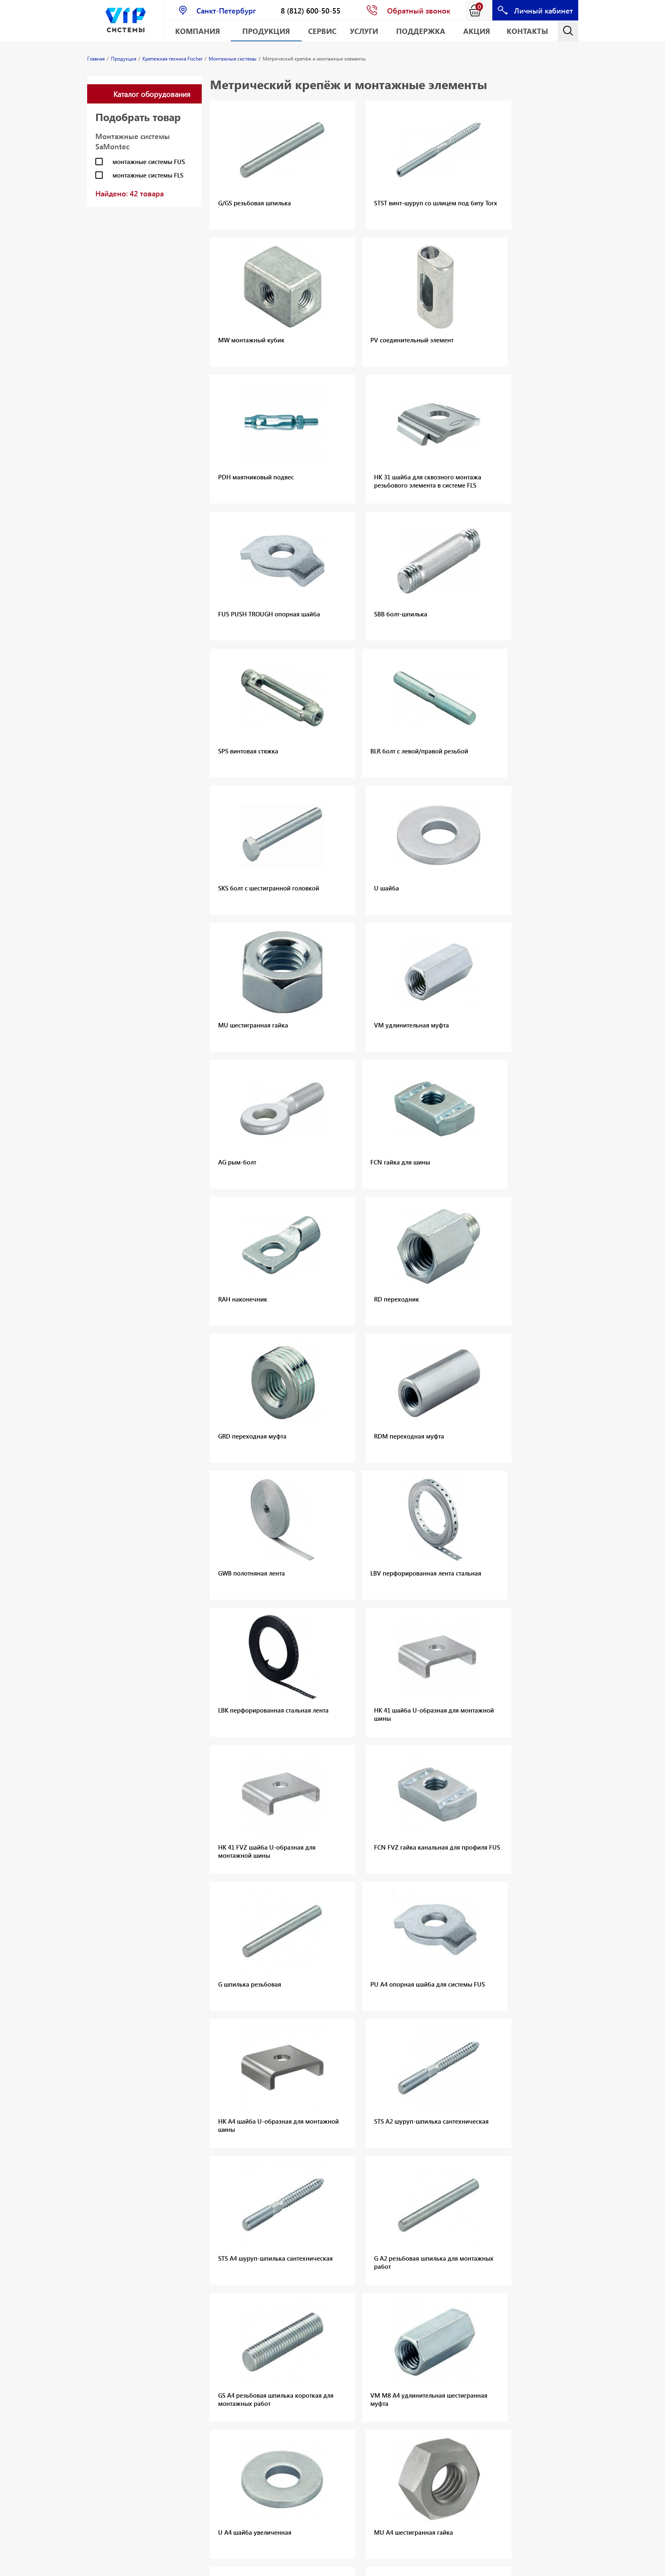  I want to click on Вытяжные заклёпки, so click(115, 2312).